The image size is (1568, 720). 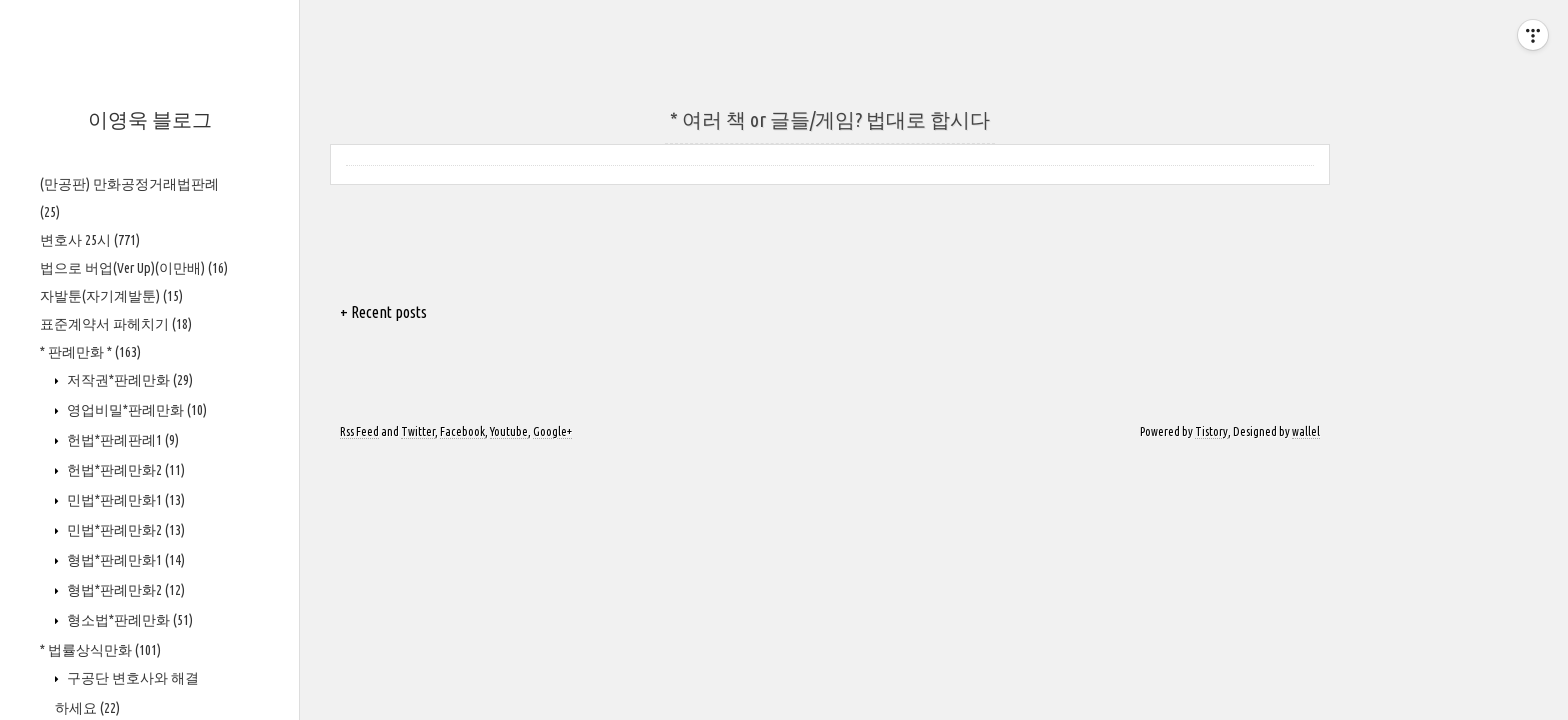 What do you see at coordinates (1306, 431) in the screenshot?
I see `wallel` at bounding box center [1306, 431].